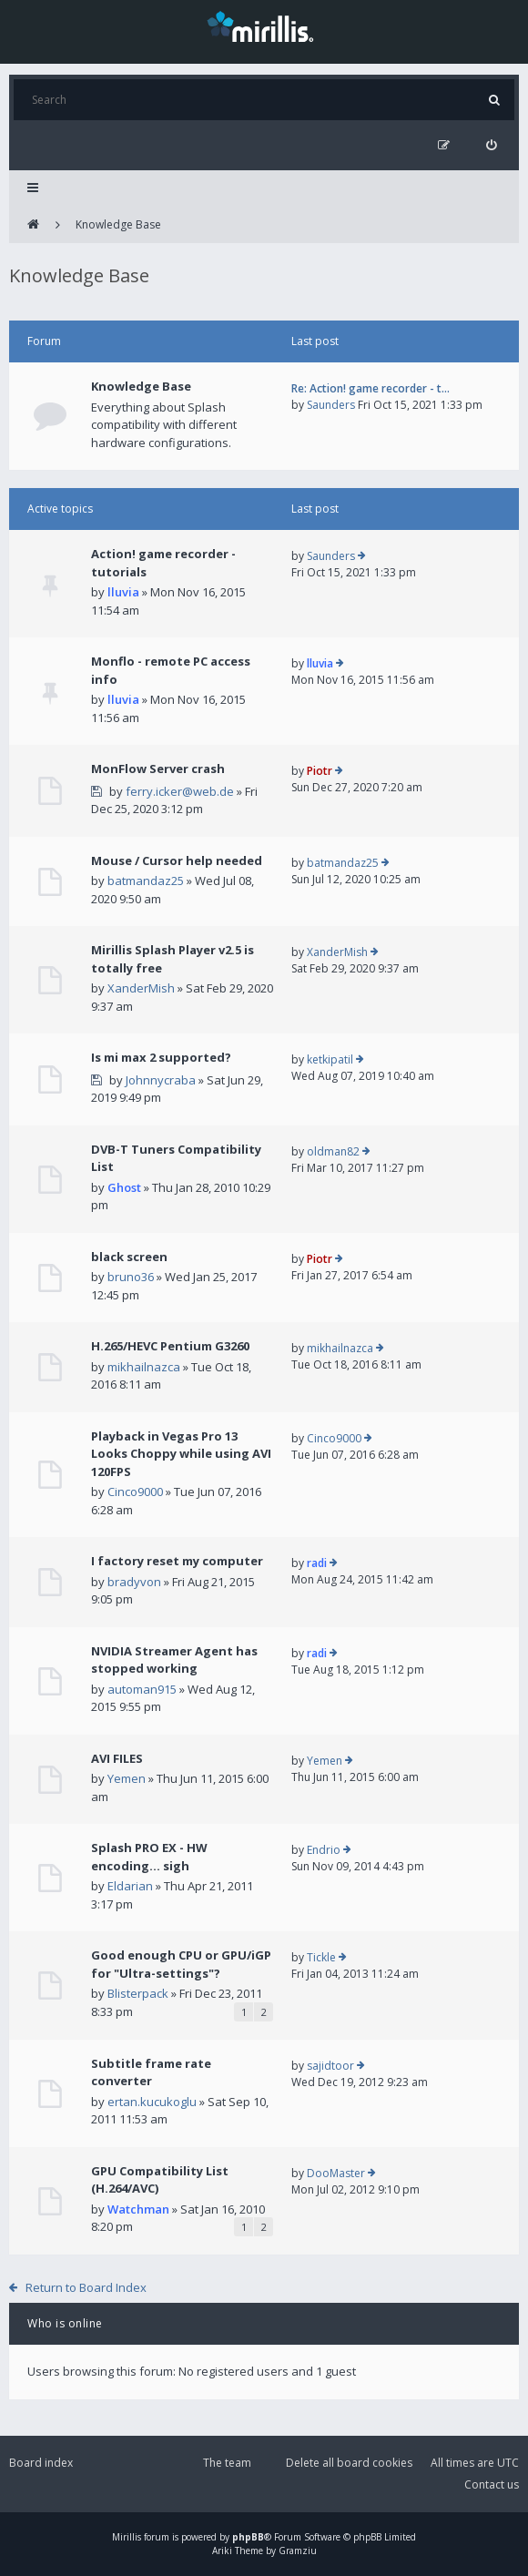 This screenshot has width=528, height=2576. I want to click on [menuitem], so click(491, 145).